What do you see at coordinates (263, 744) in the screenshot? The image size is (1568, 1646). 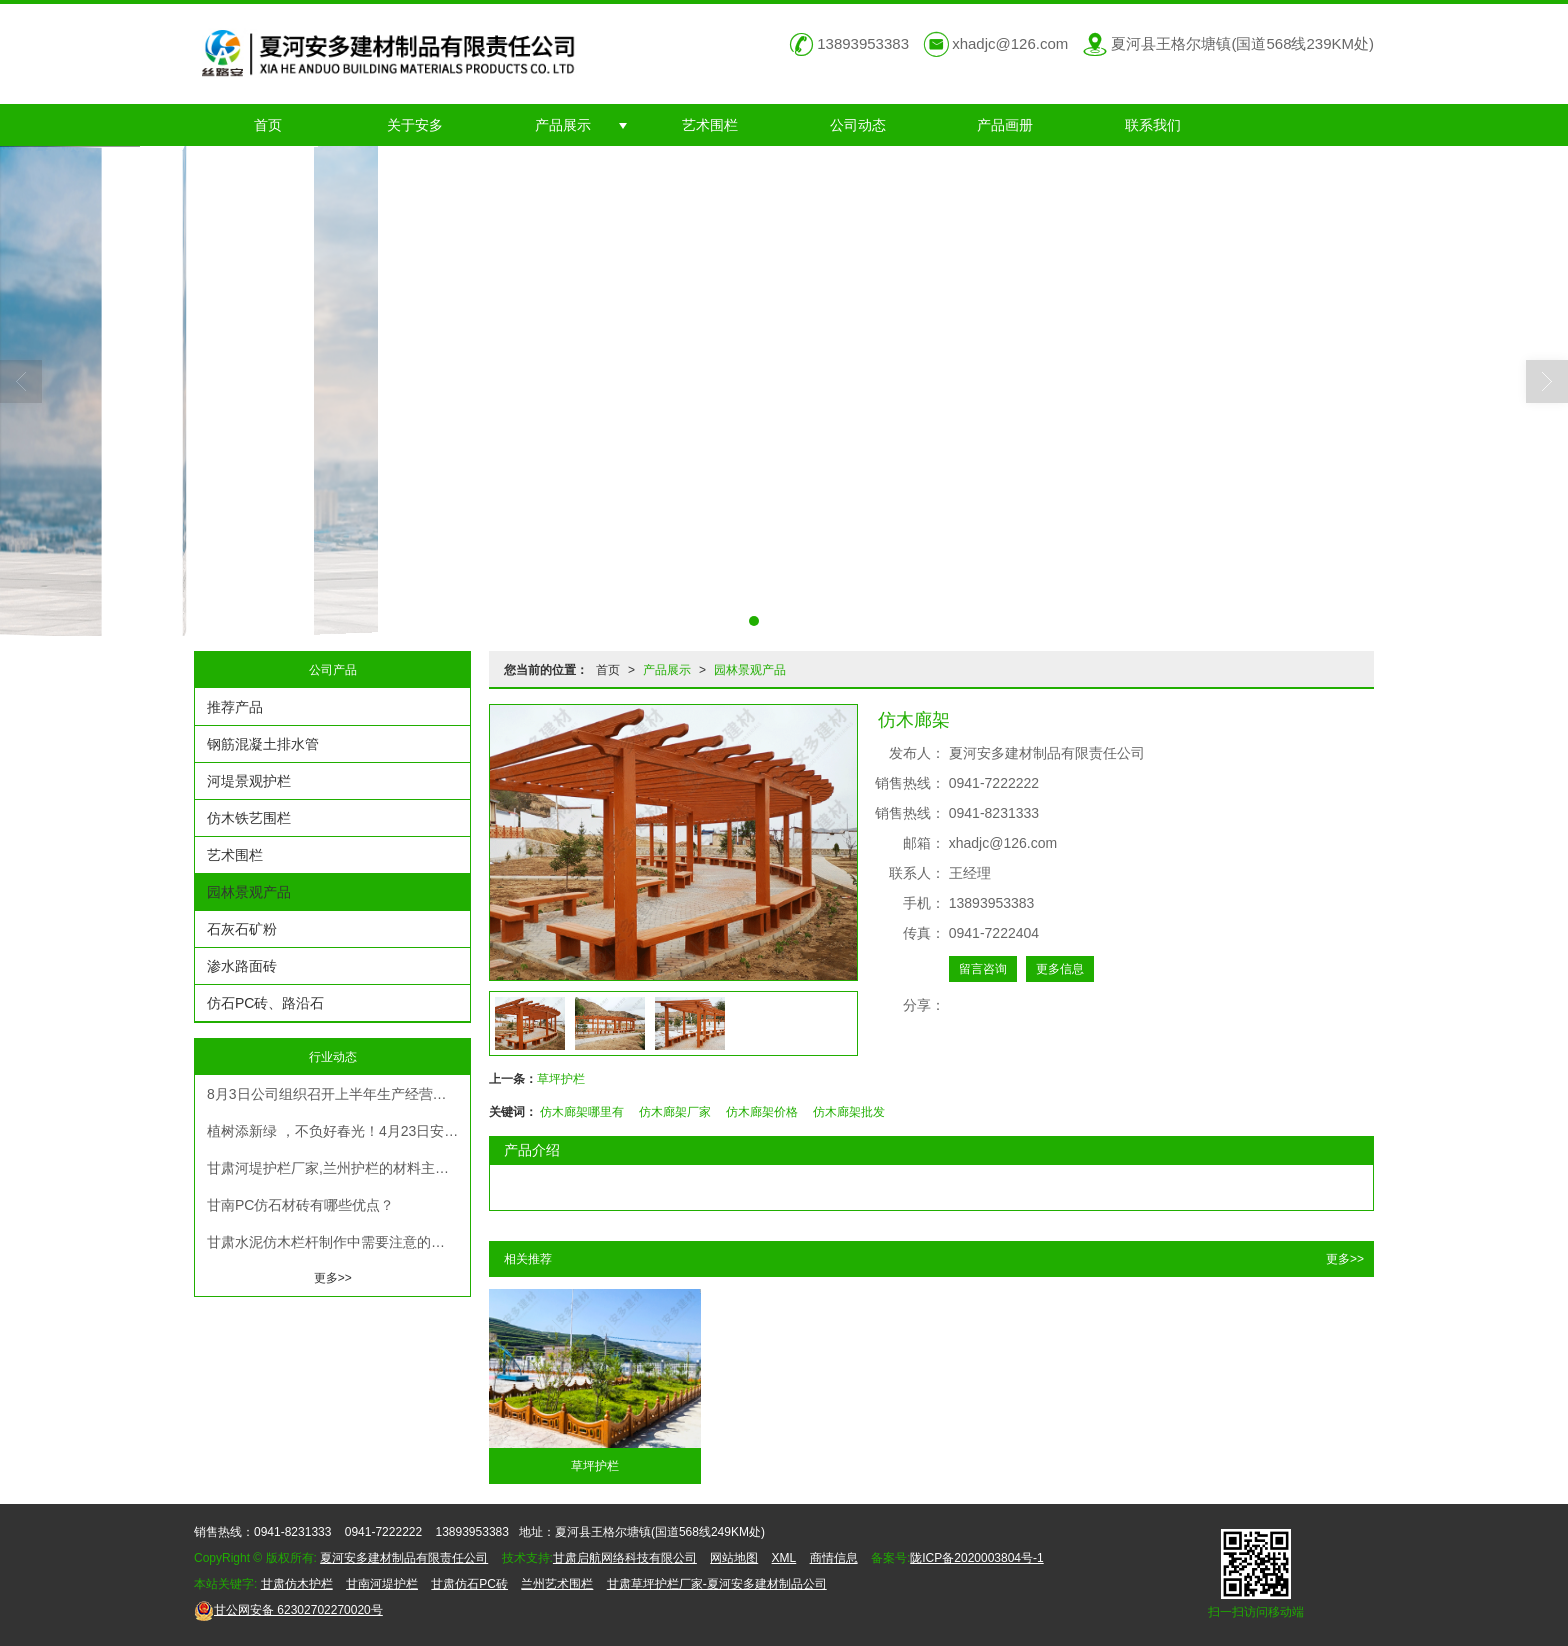 I see `钢筋混凝土排水管` at bounding box center [263, 744].